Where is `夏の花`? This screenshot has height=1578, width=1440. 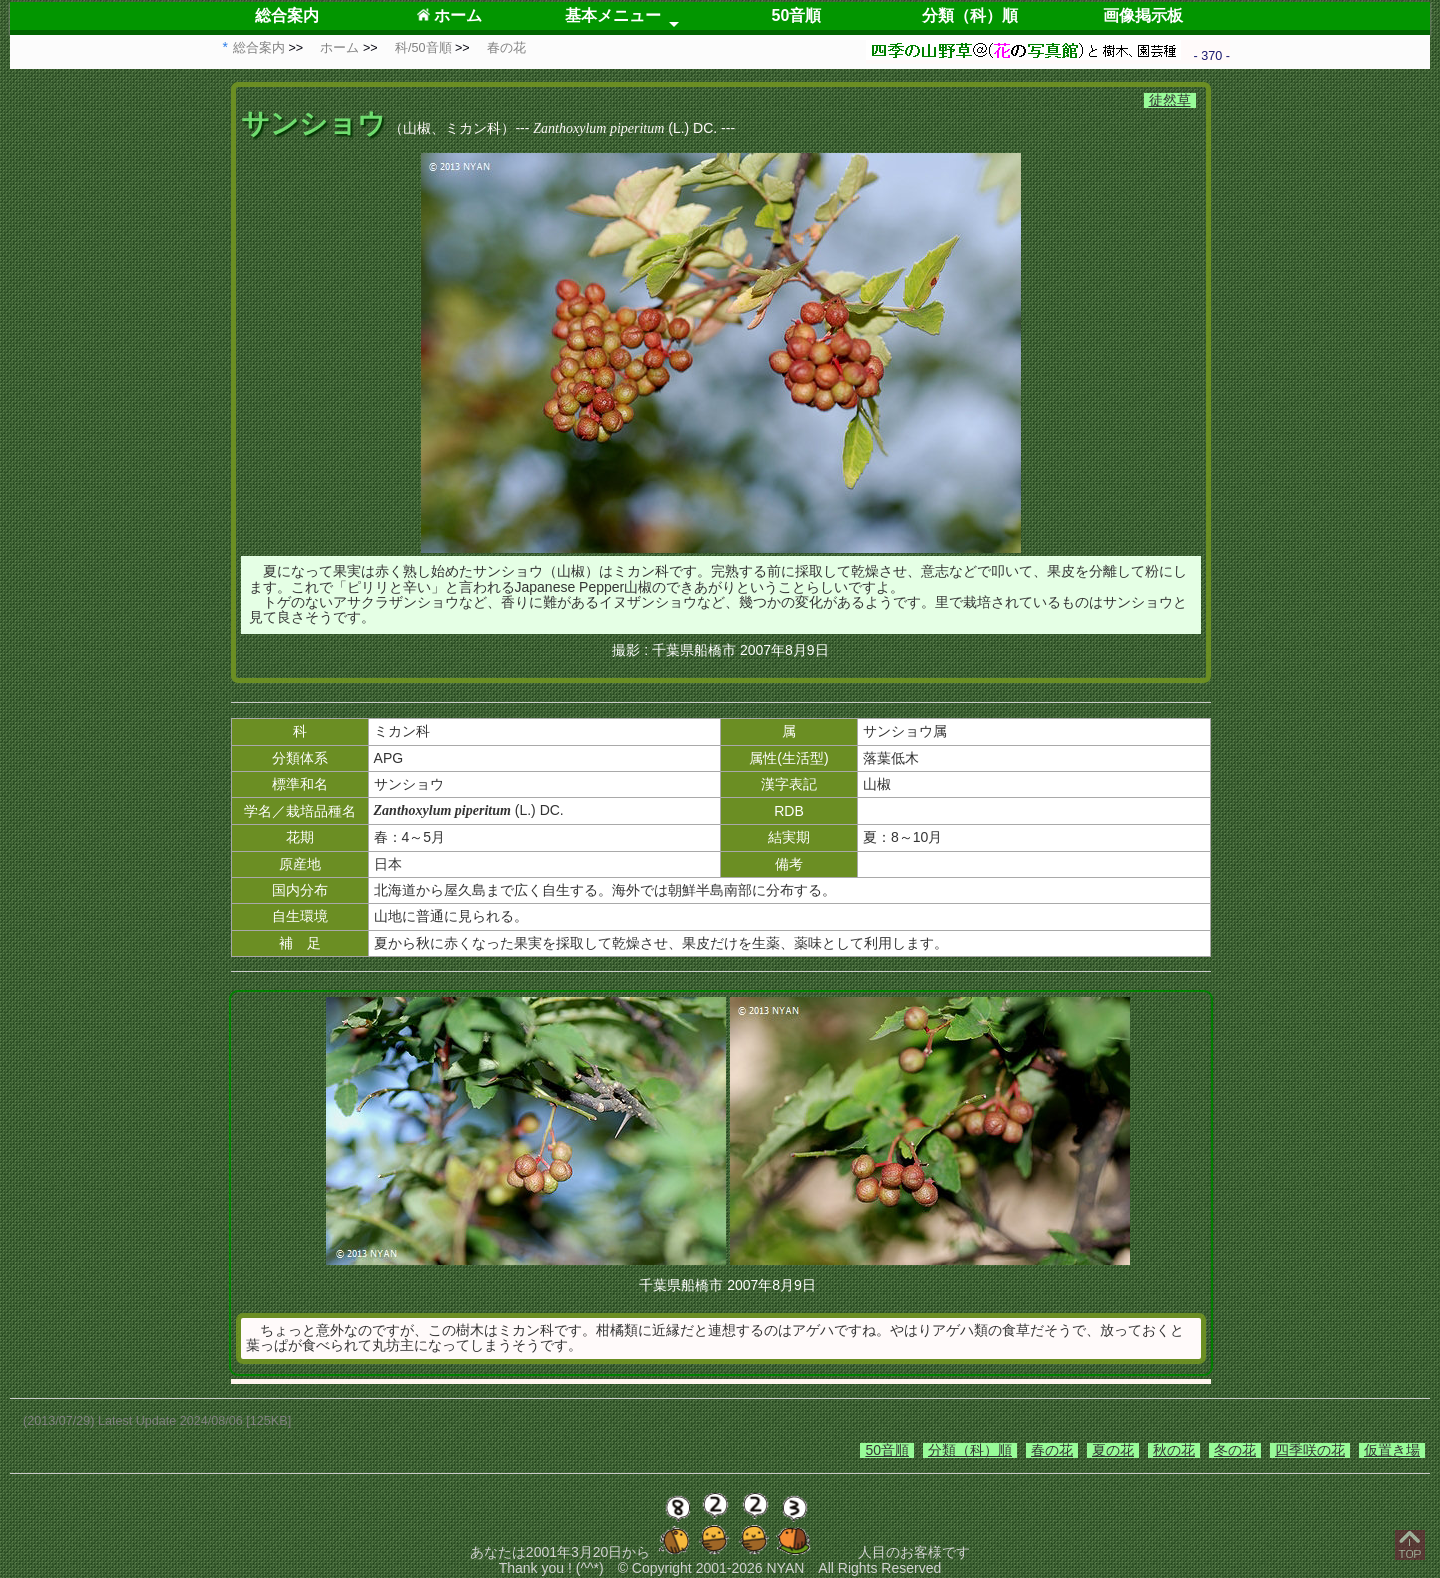
夏の花 is located at coordinates (1113, 1450).